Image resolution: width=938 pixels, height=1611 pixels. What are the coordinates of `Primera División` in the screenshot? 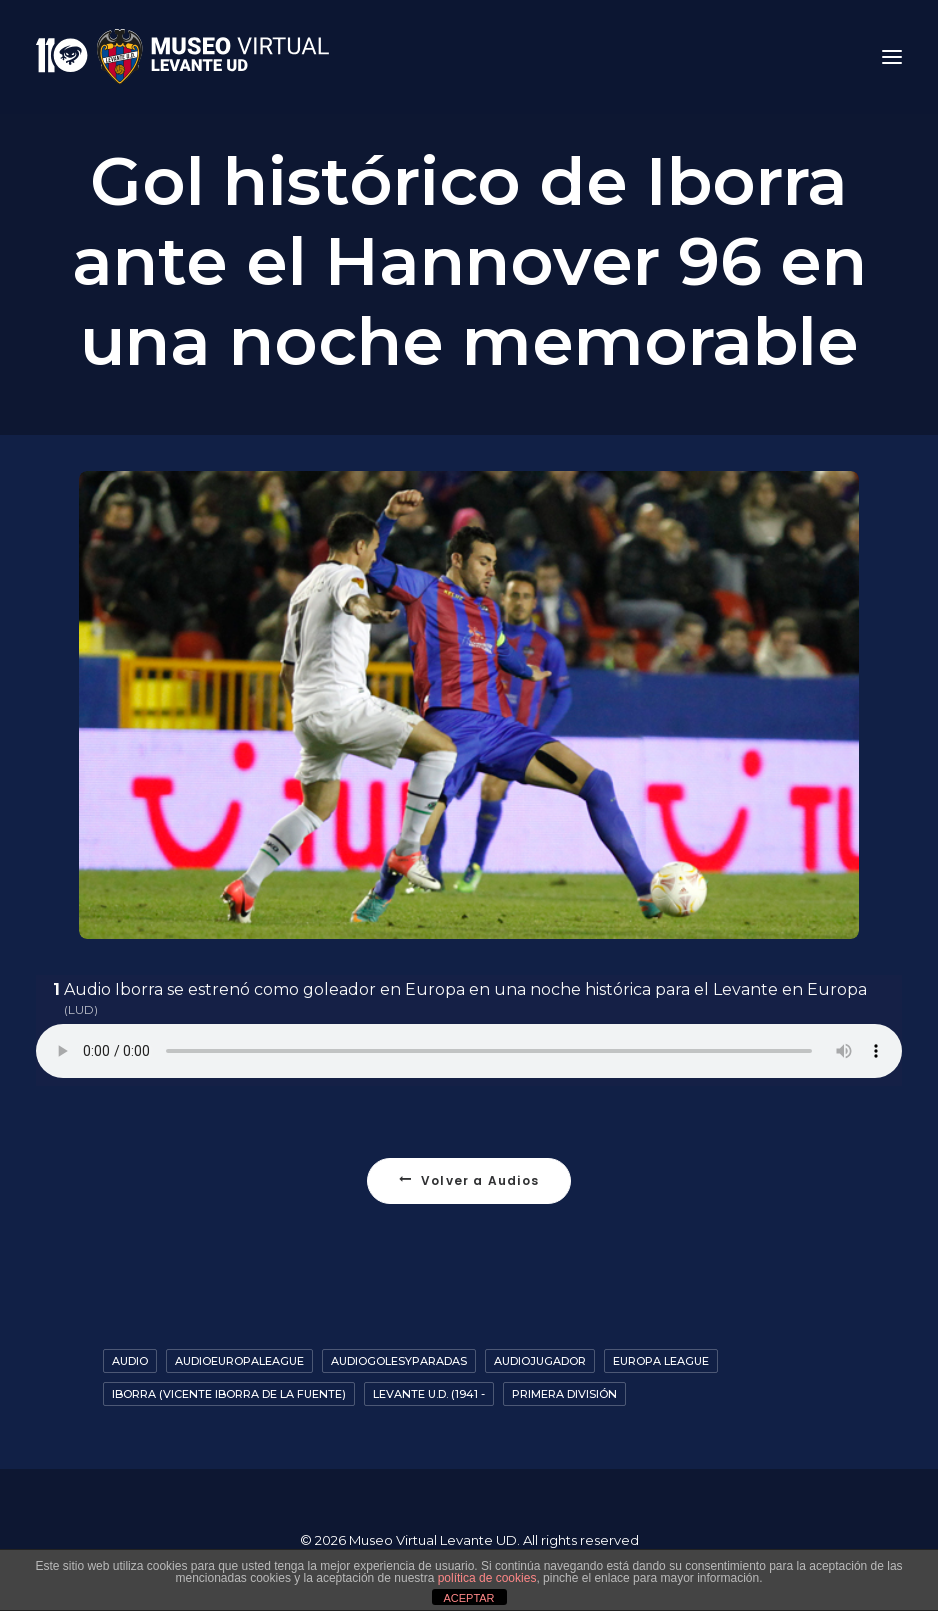 It's located at (564, 1394).